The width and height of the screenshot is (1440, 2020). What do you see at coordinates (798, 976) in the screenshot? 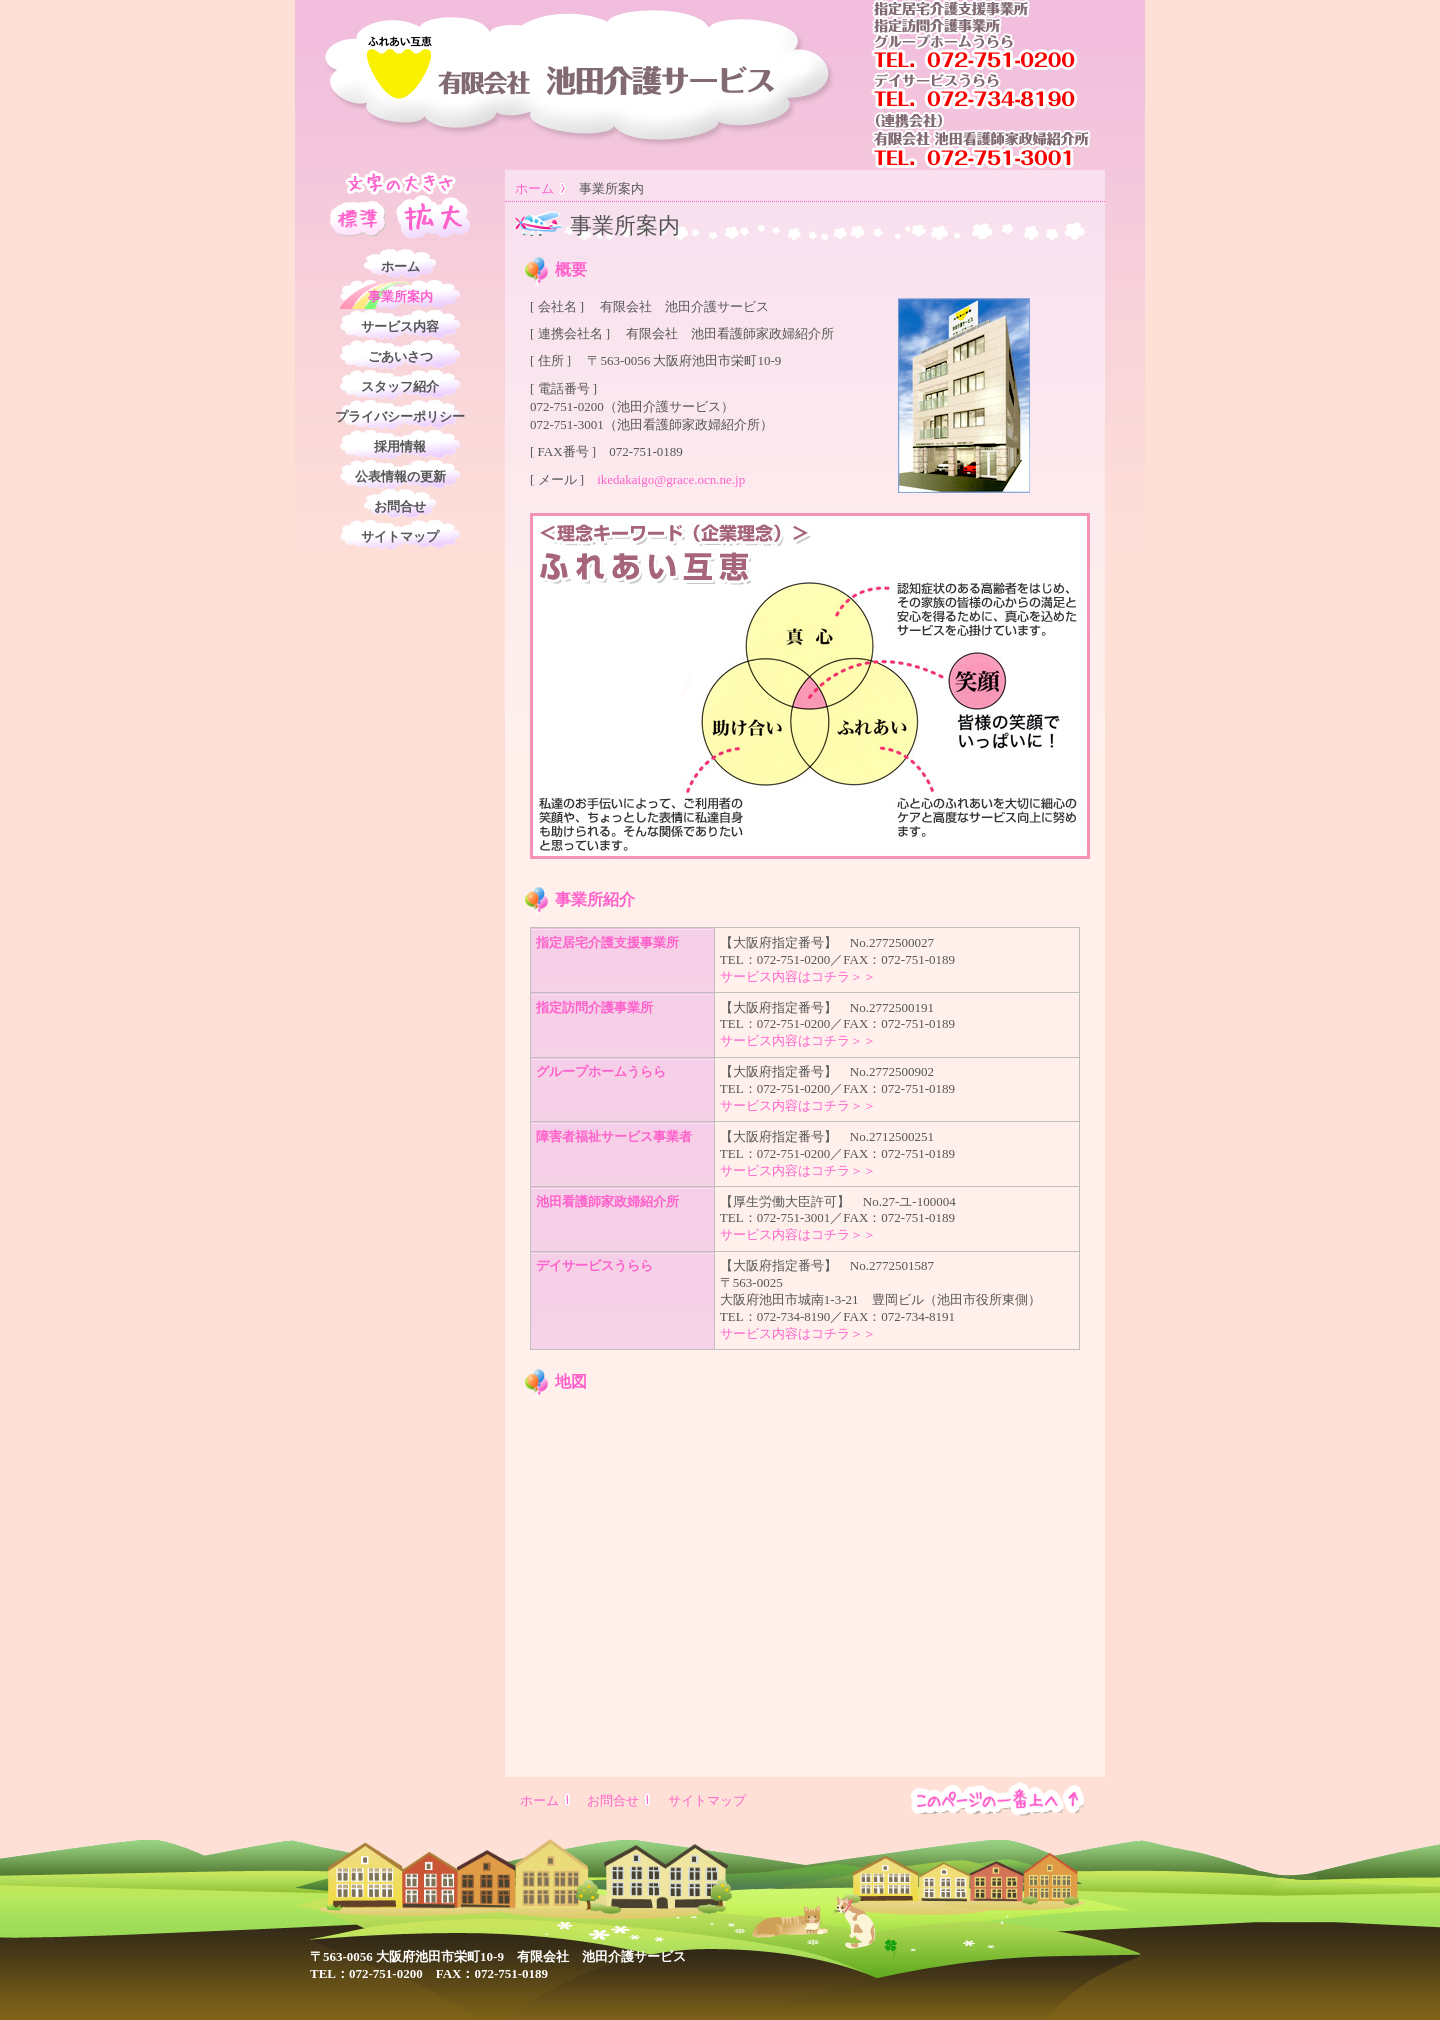
I see `サービス内容はコチラ＞＞` at bounding box center [798, 976].